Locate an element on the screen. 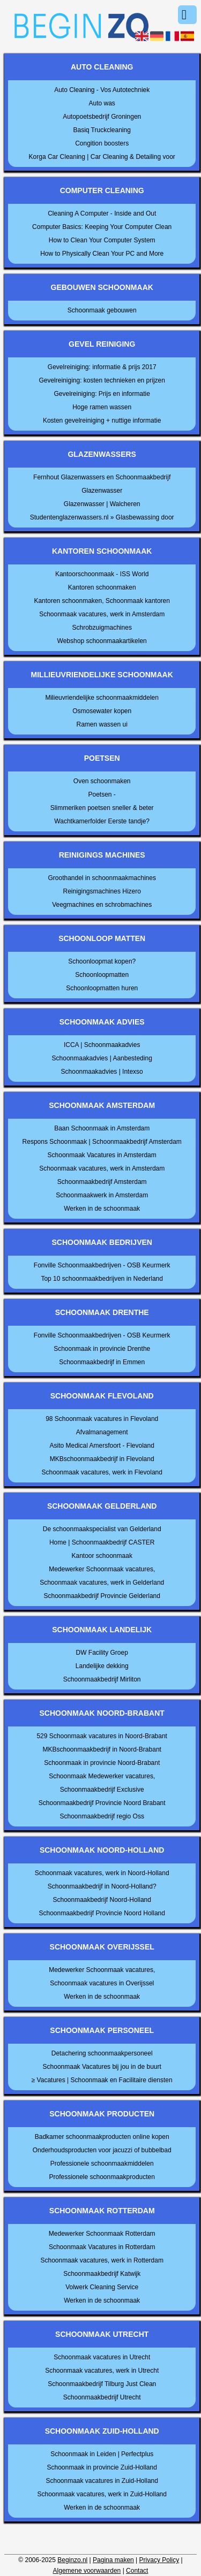 This screenshot has width=201, height=2576. Schoonmaakbedrijf Utrecht is located at coordinates (102, 2397).